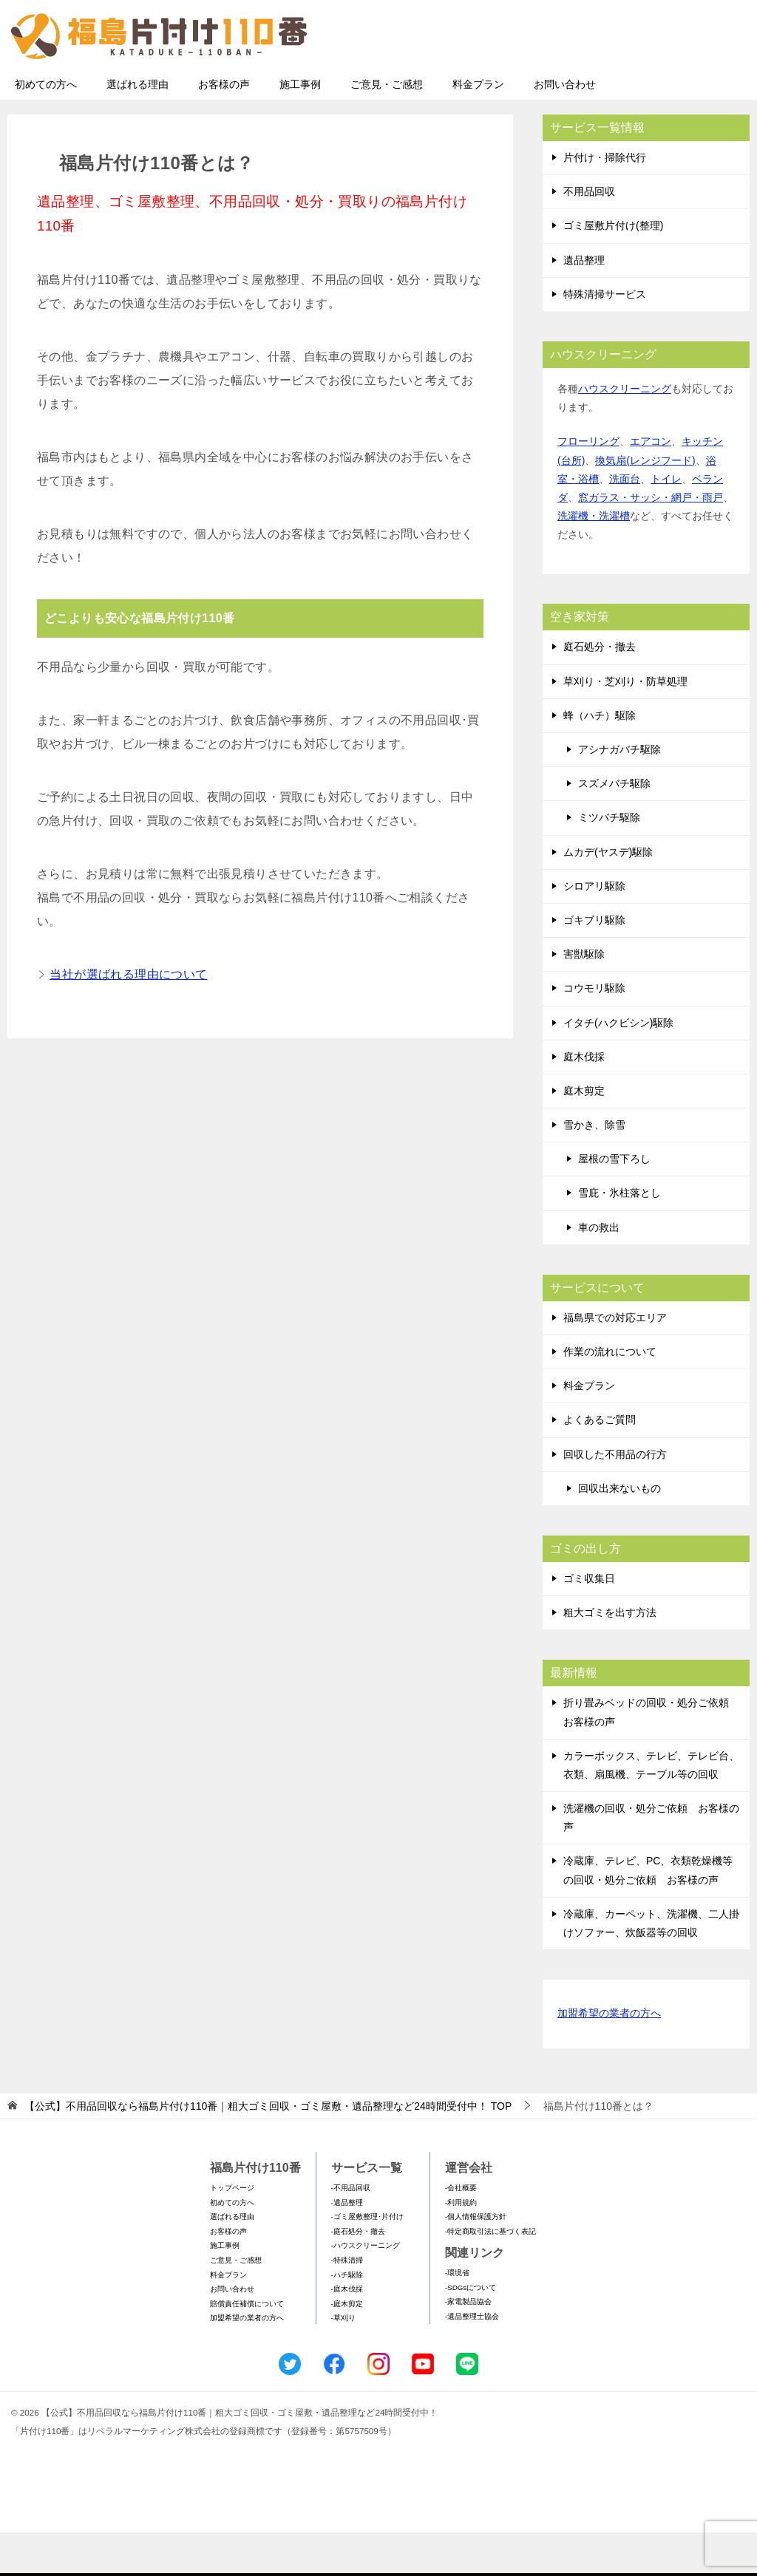 The width and height of the screenshot is (757, 2576). I want to click on -庭木剪定, so click(347, 2347).